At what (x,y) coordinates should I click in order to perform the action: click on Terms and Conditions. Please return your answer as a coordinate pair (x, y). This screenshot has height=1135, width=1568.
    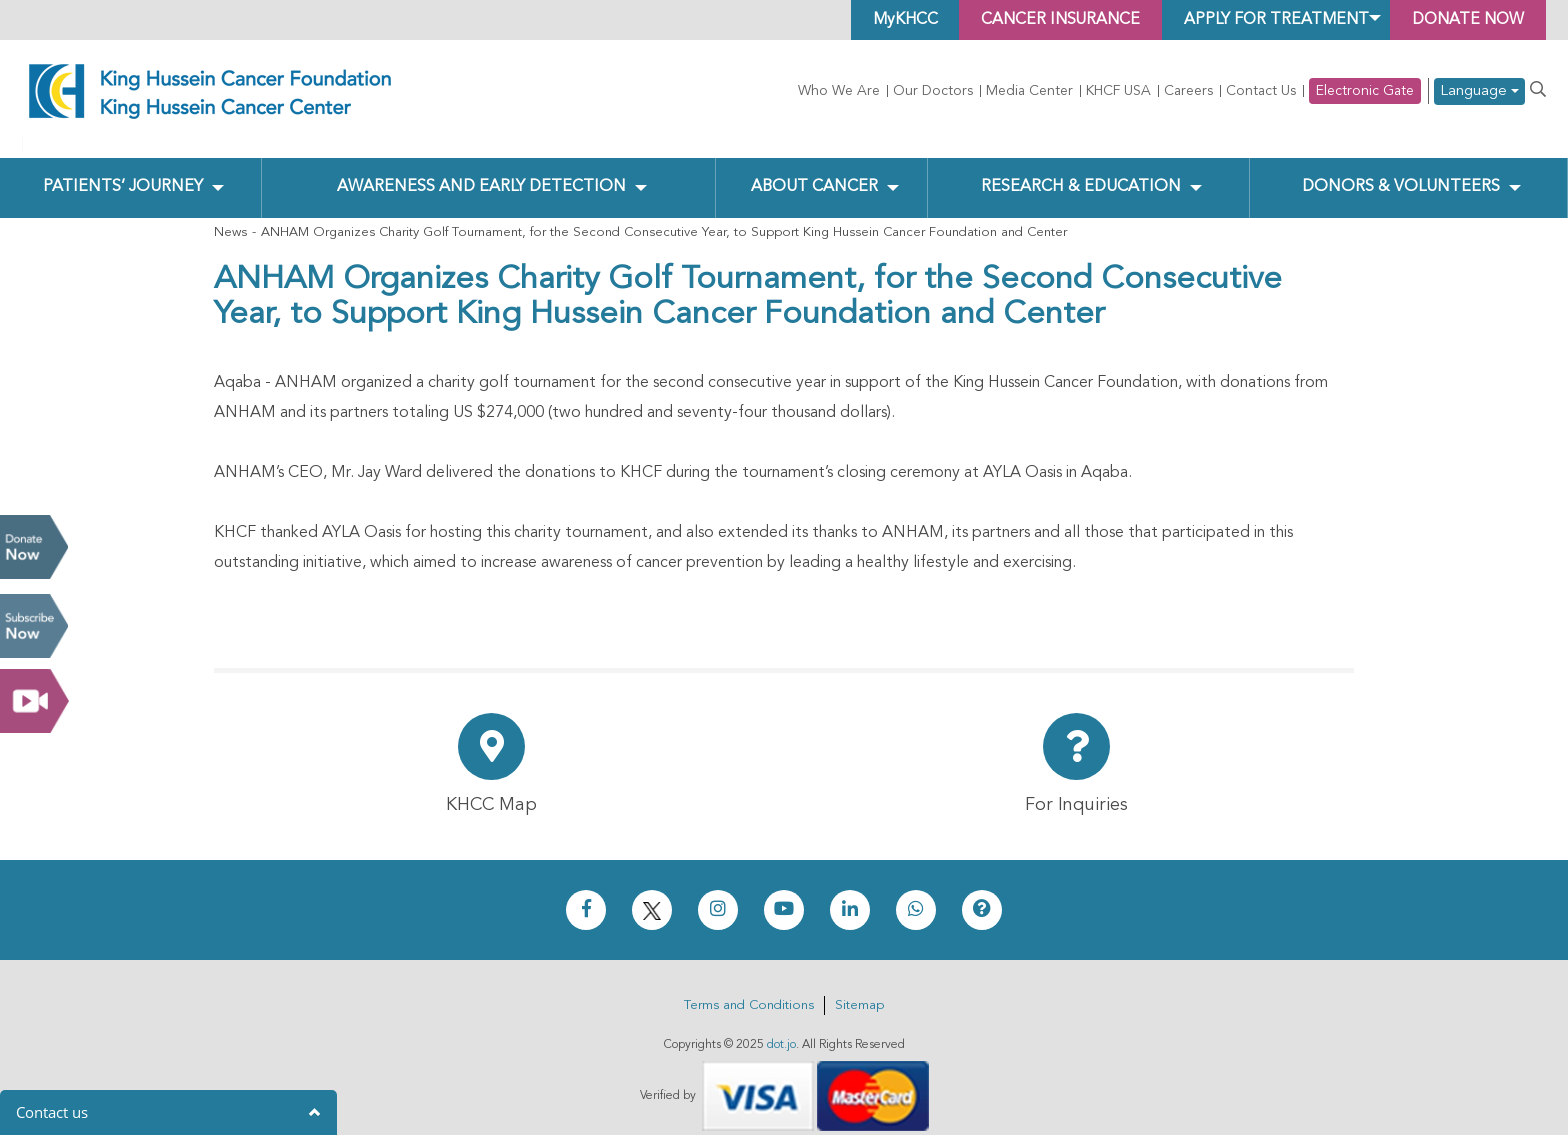
    Looking at the image, I should click on (749, 988).